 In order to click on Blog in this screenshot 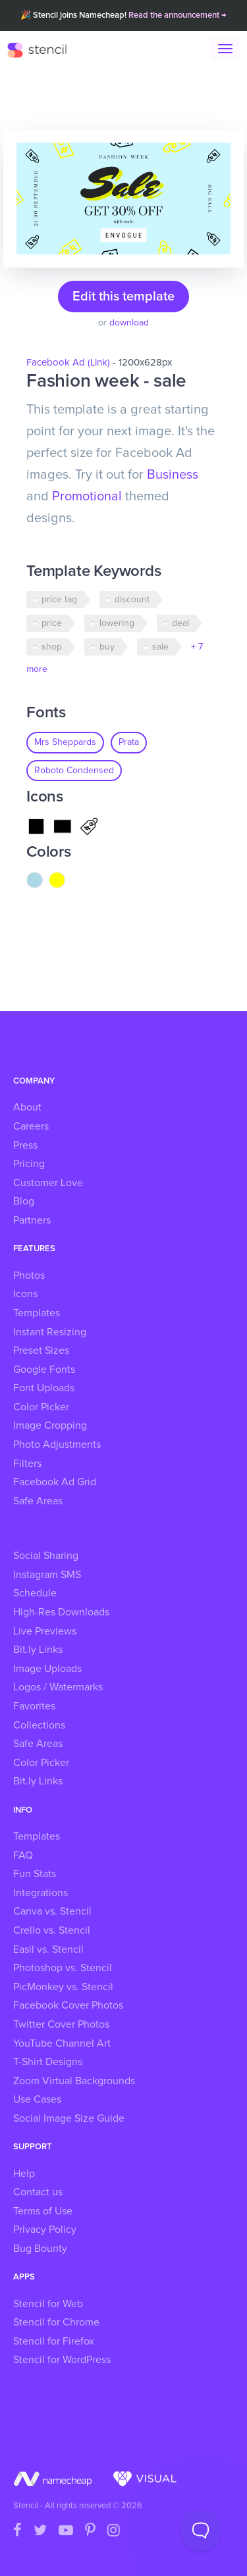, I will do `click(23, 1201)`.